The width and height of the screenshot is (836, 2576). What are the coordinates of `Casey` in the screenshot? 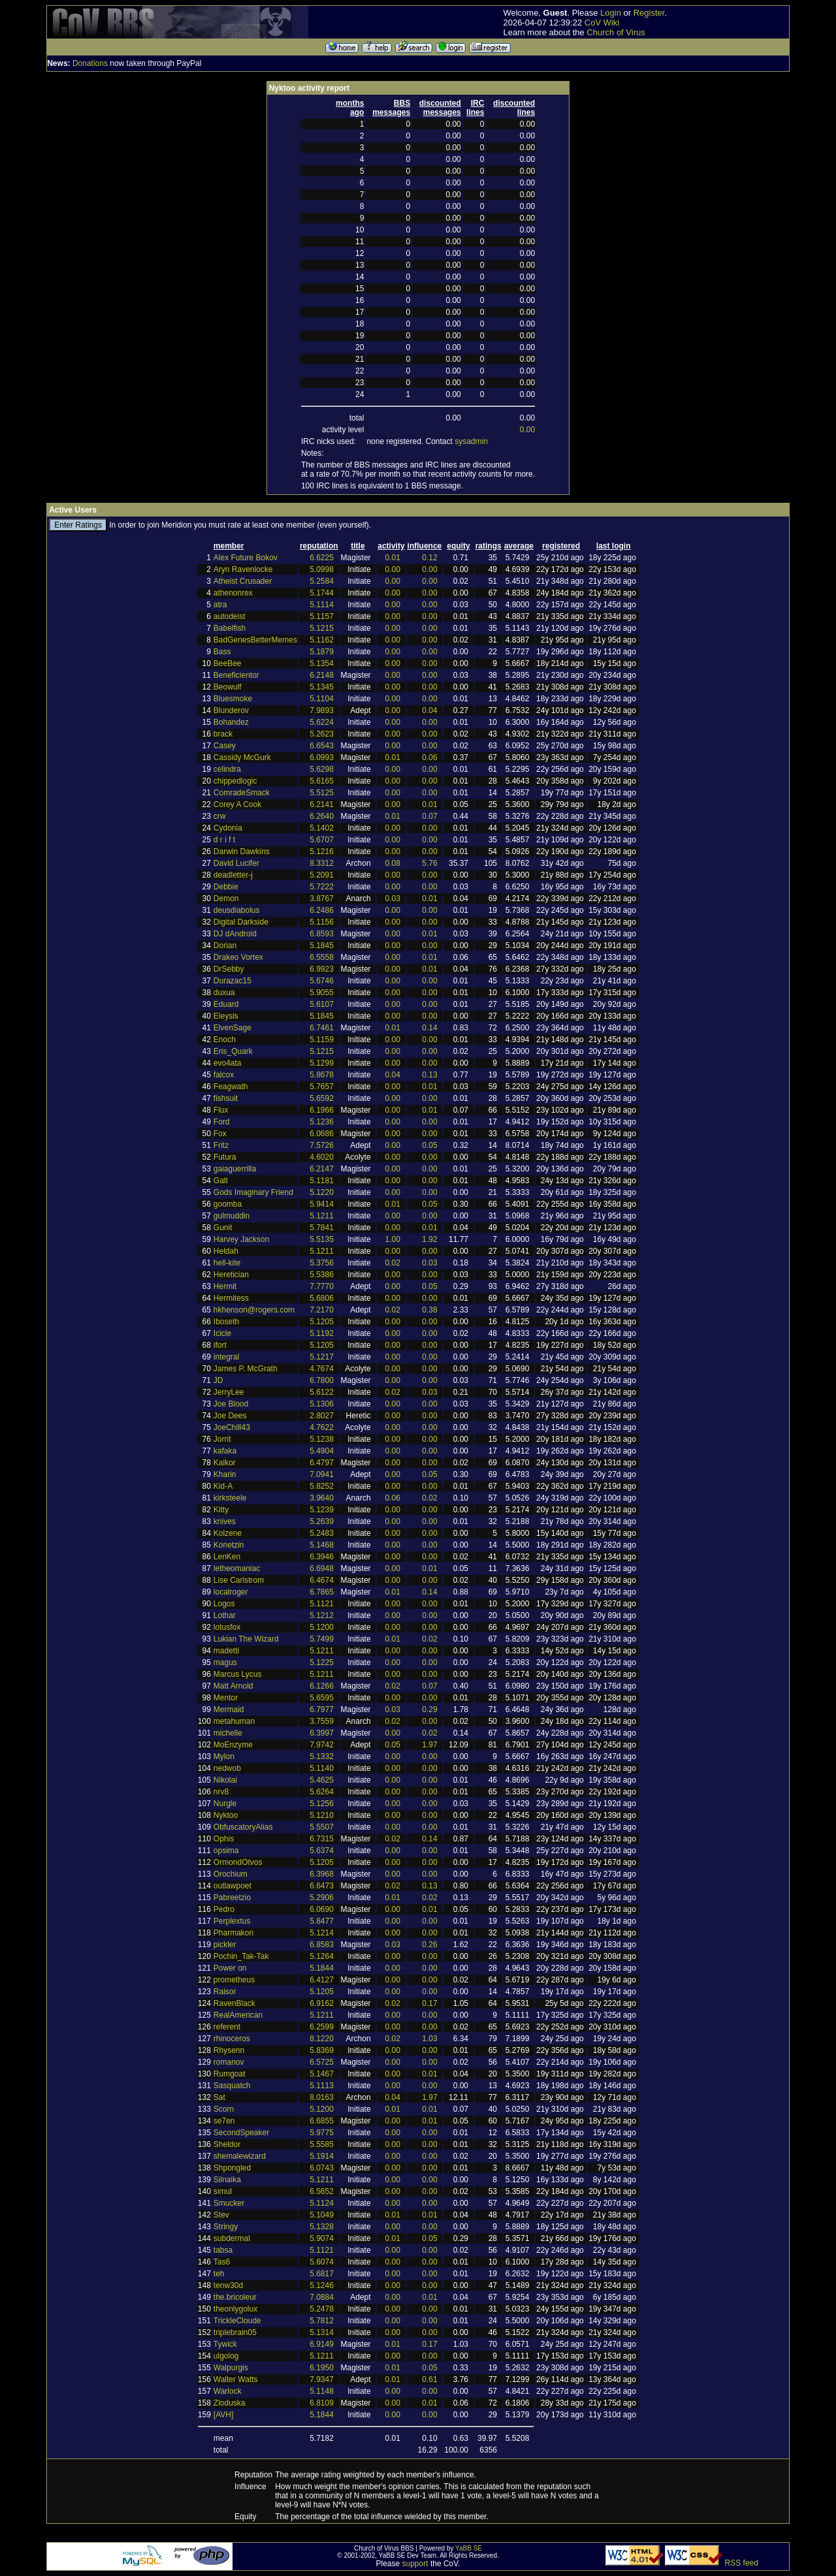 It's located at (225, 745).